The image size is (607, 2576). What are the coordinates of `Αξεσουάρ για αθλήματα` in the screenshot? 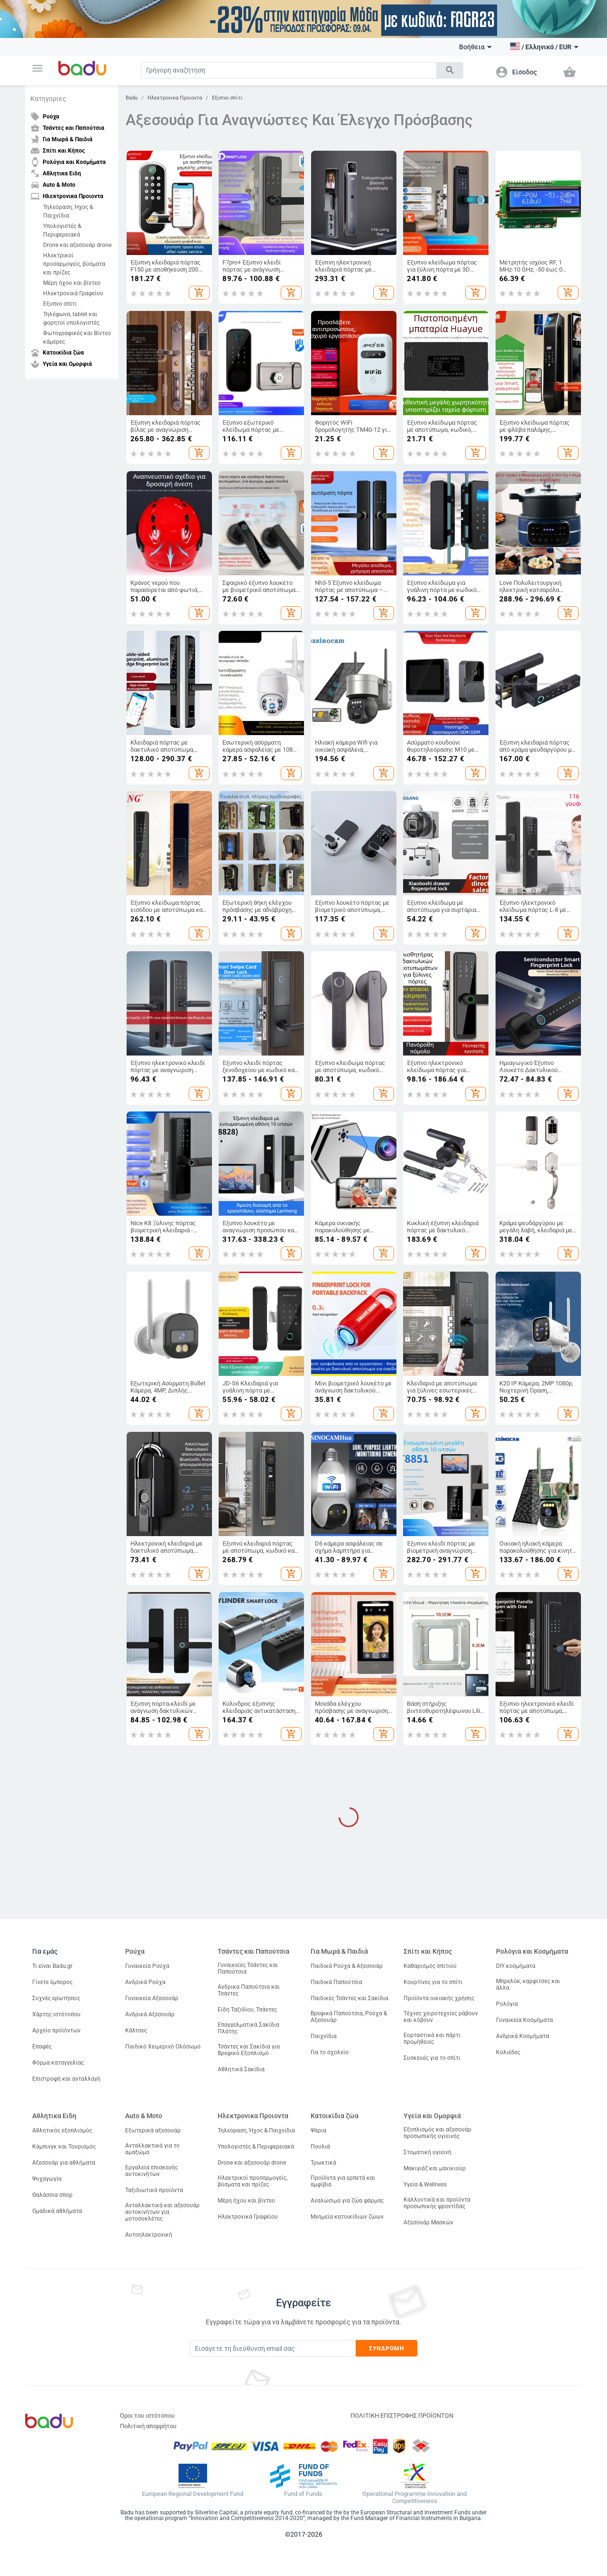 It's located at (63, 2162).